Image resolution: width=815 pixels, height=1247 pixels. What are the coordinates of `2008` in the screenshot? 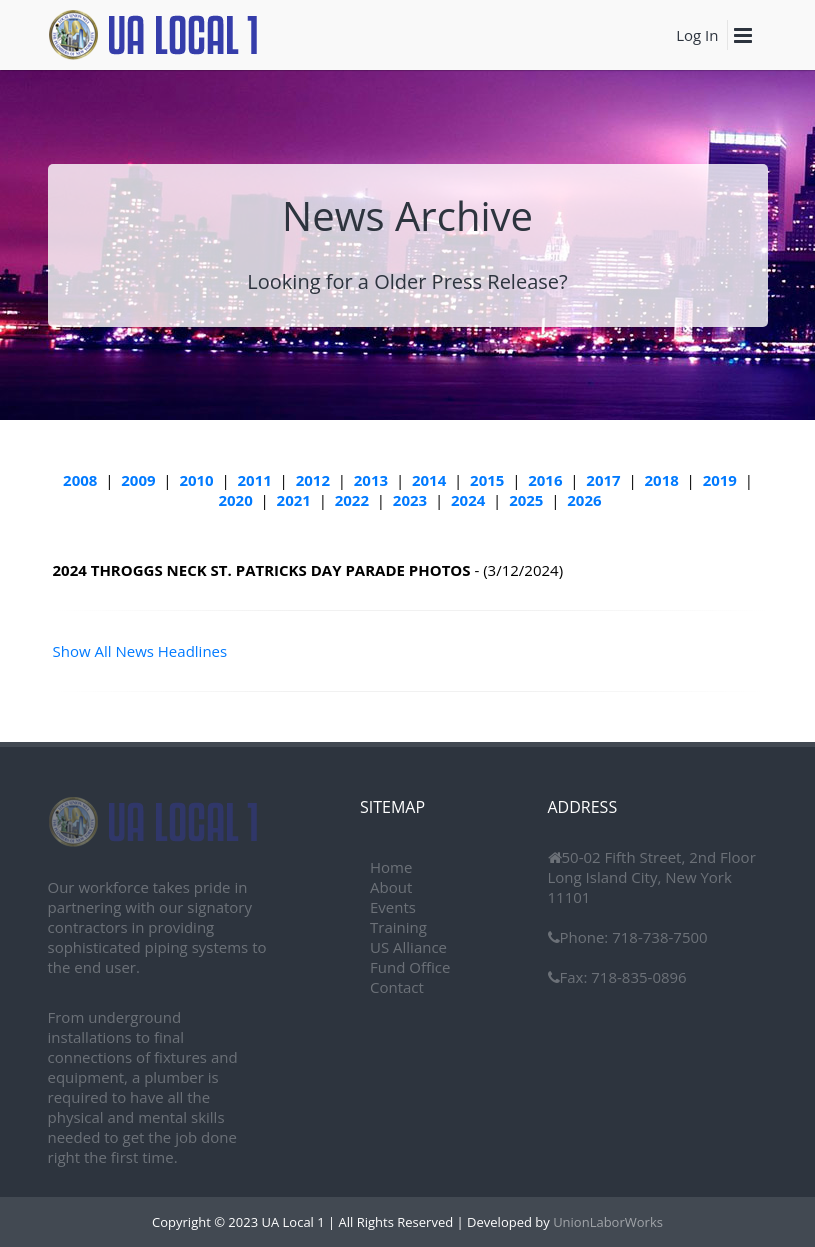 It's located at (80, 480).